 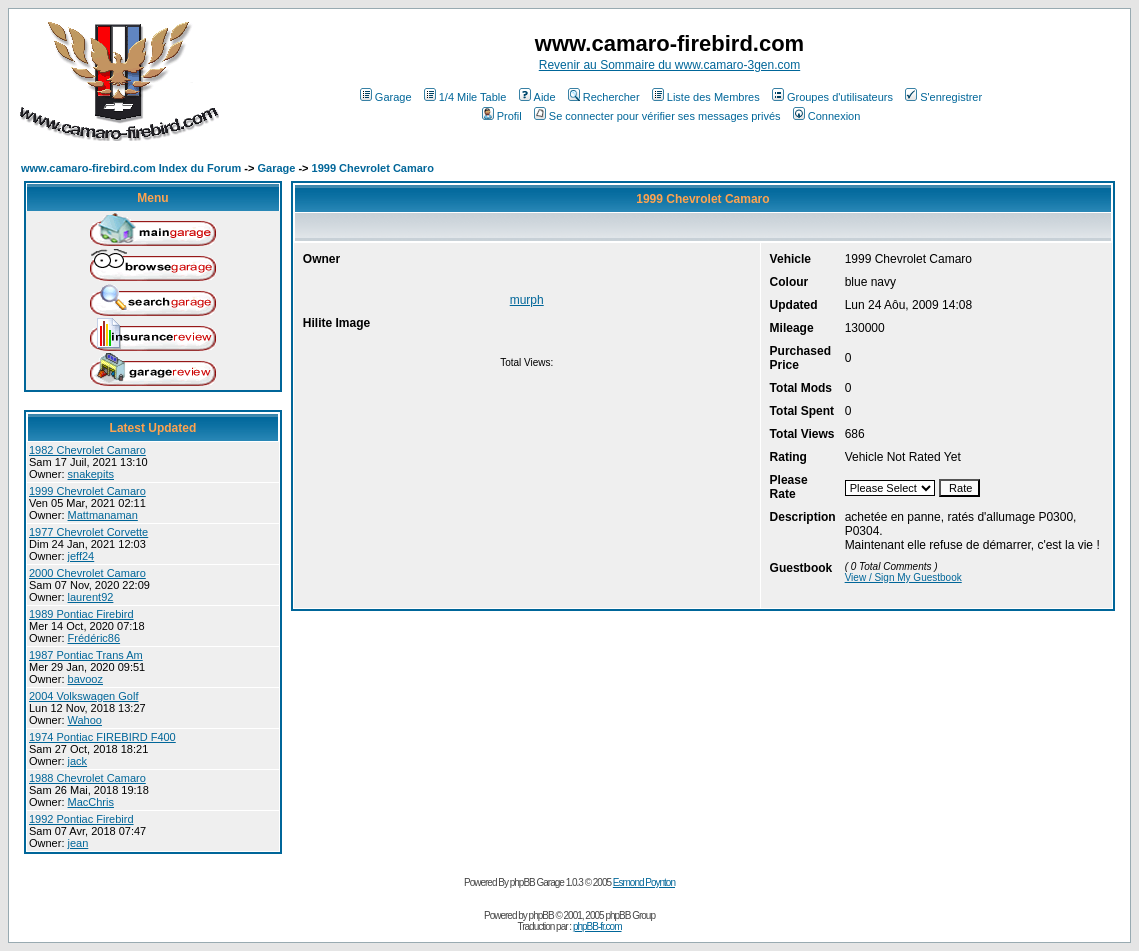 What do you see at coordinates (91, 802) in the screenshot?
I see `MacChris` at bounding box center [91, 802].